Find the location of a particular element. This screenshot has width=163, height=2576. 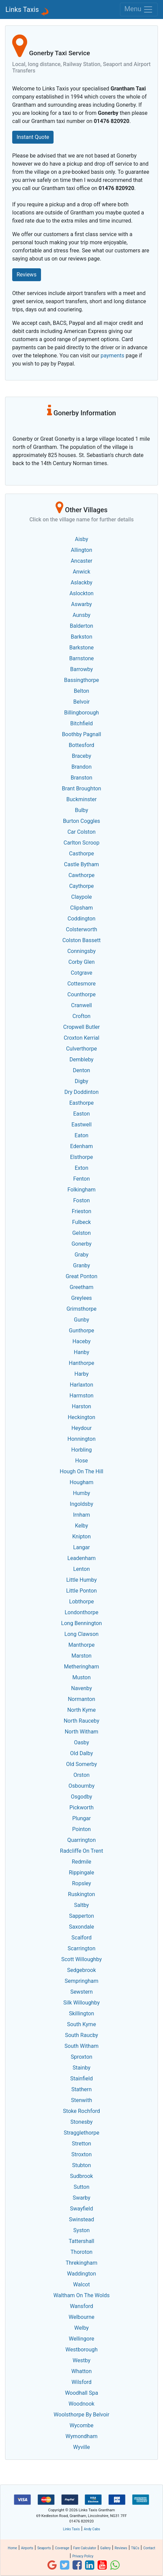

Little Ponton is located at coordinates (81, 1590).